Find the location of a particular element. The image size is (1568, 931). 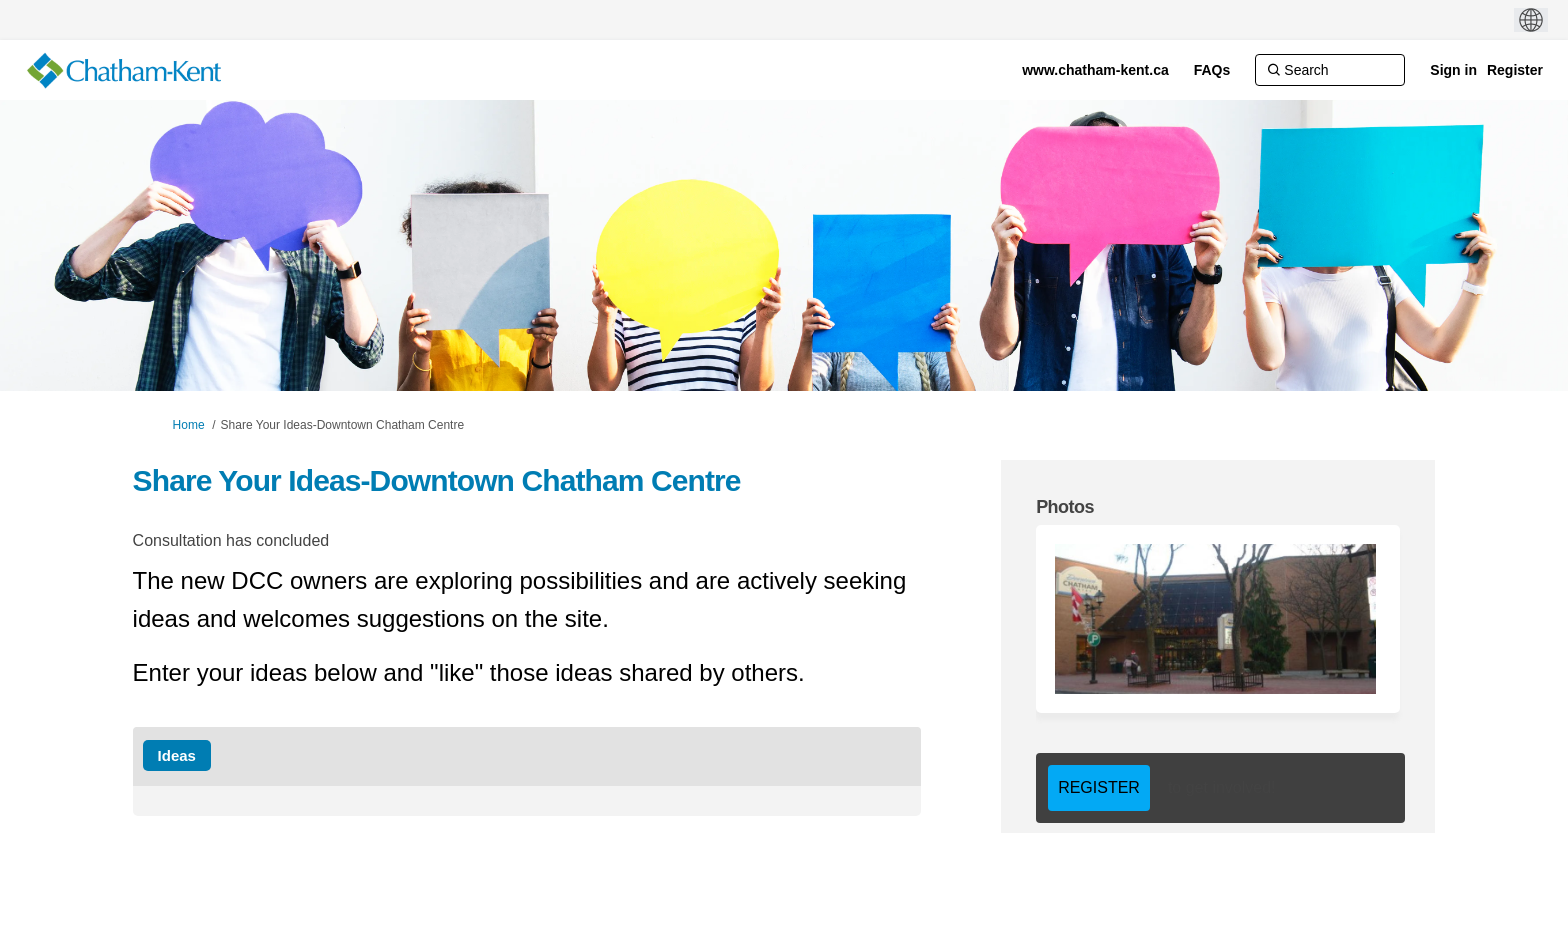

[FAQs] is located at coordinates (1212, 70).